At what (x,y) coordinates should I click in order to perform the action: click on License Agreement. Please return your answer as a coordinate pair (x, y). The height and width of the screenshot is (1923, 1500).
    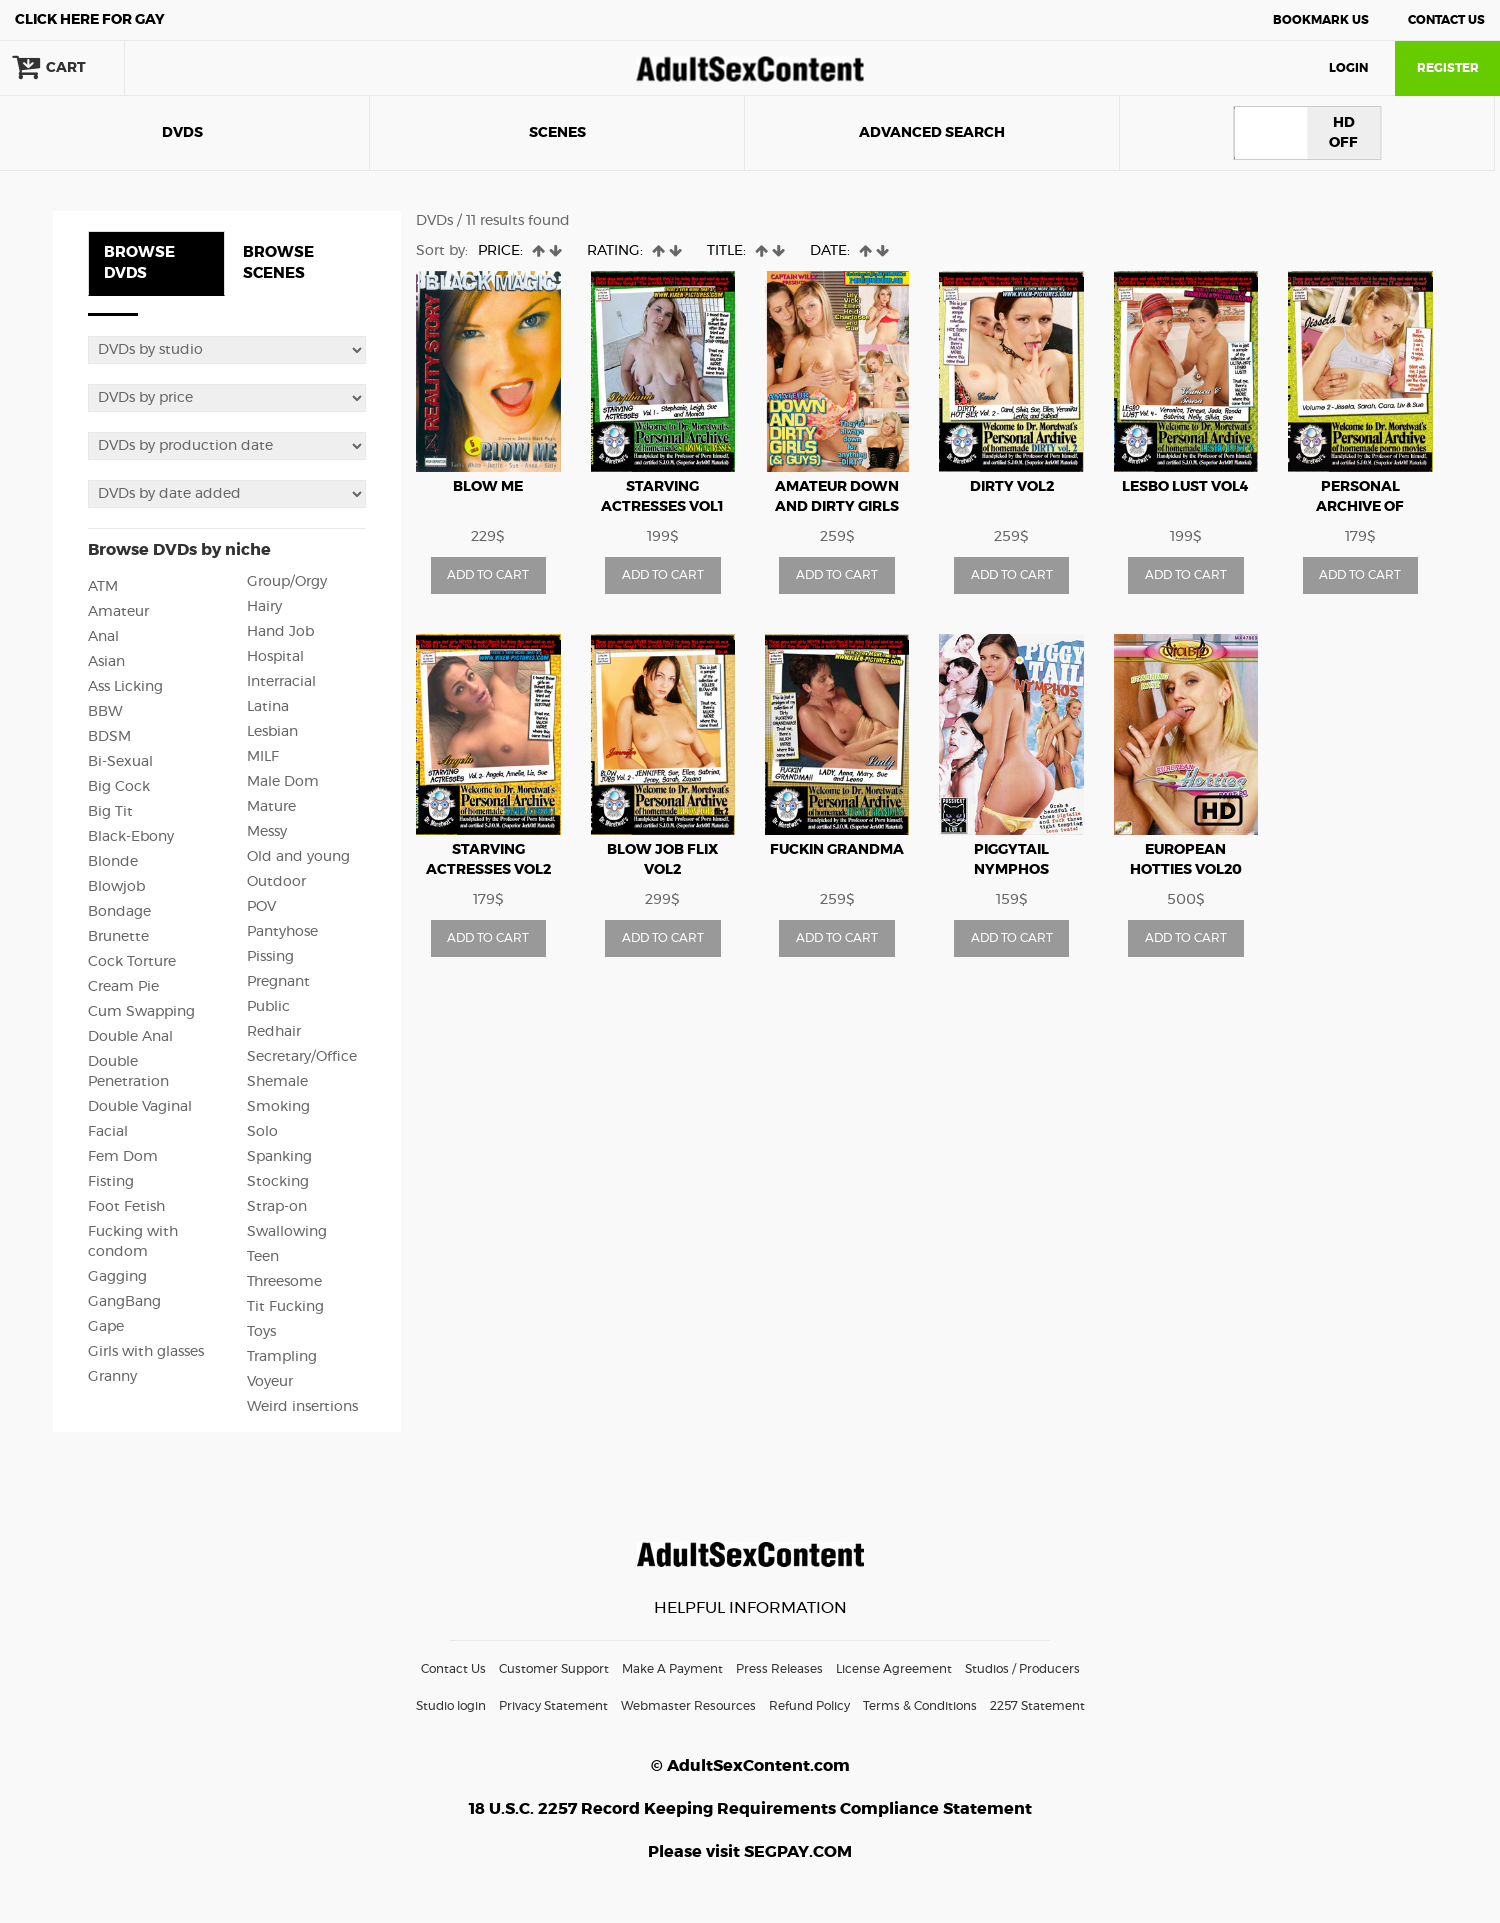
    Looking at the image, I should click on (894, 1669).